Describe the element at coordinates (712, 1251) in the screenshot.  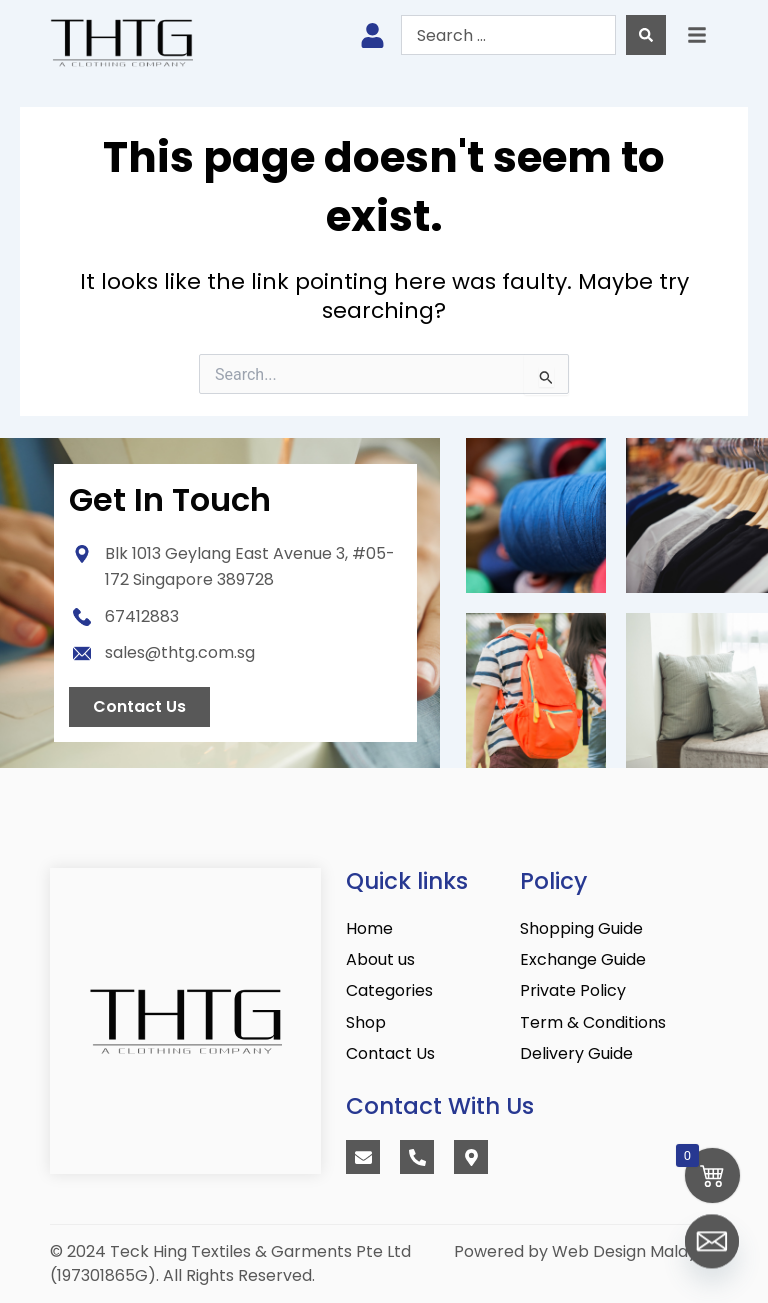
I see `[Email]` at that location.